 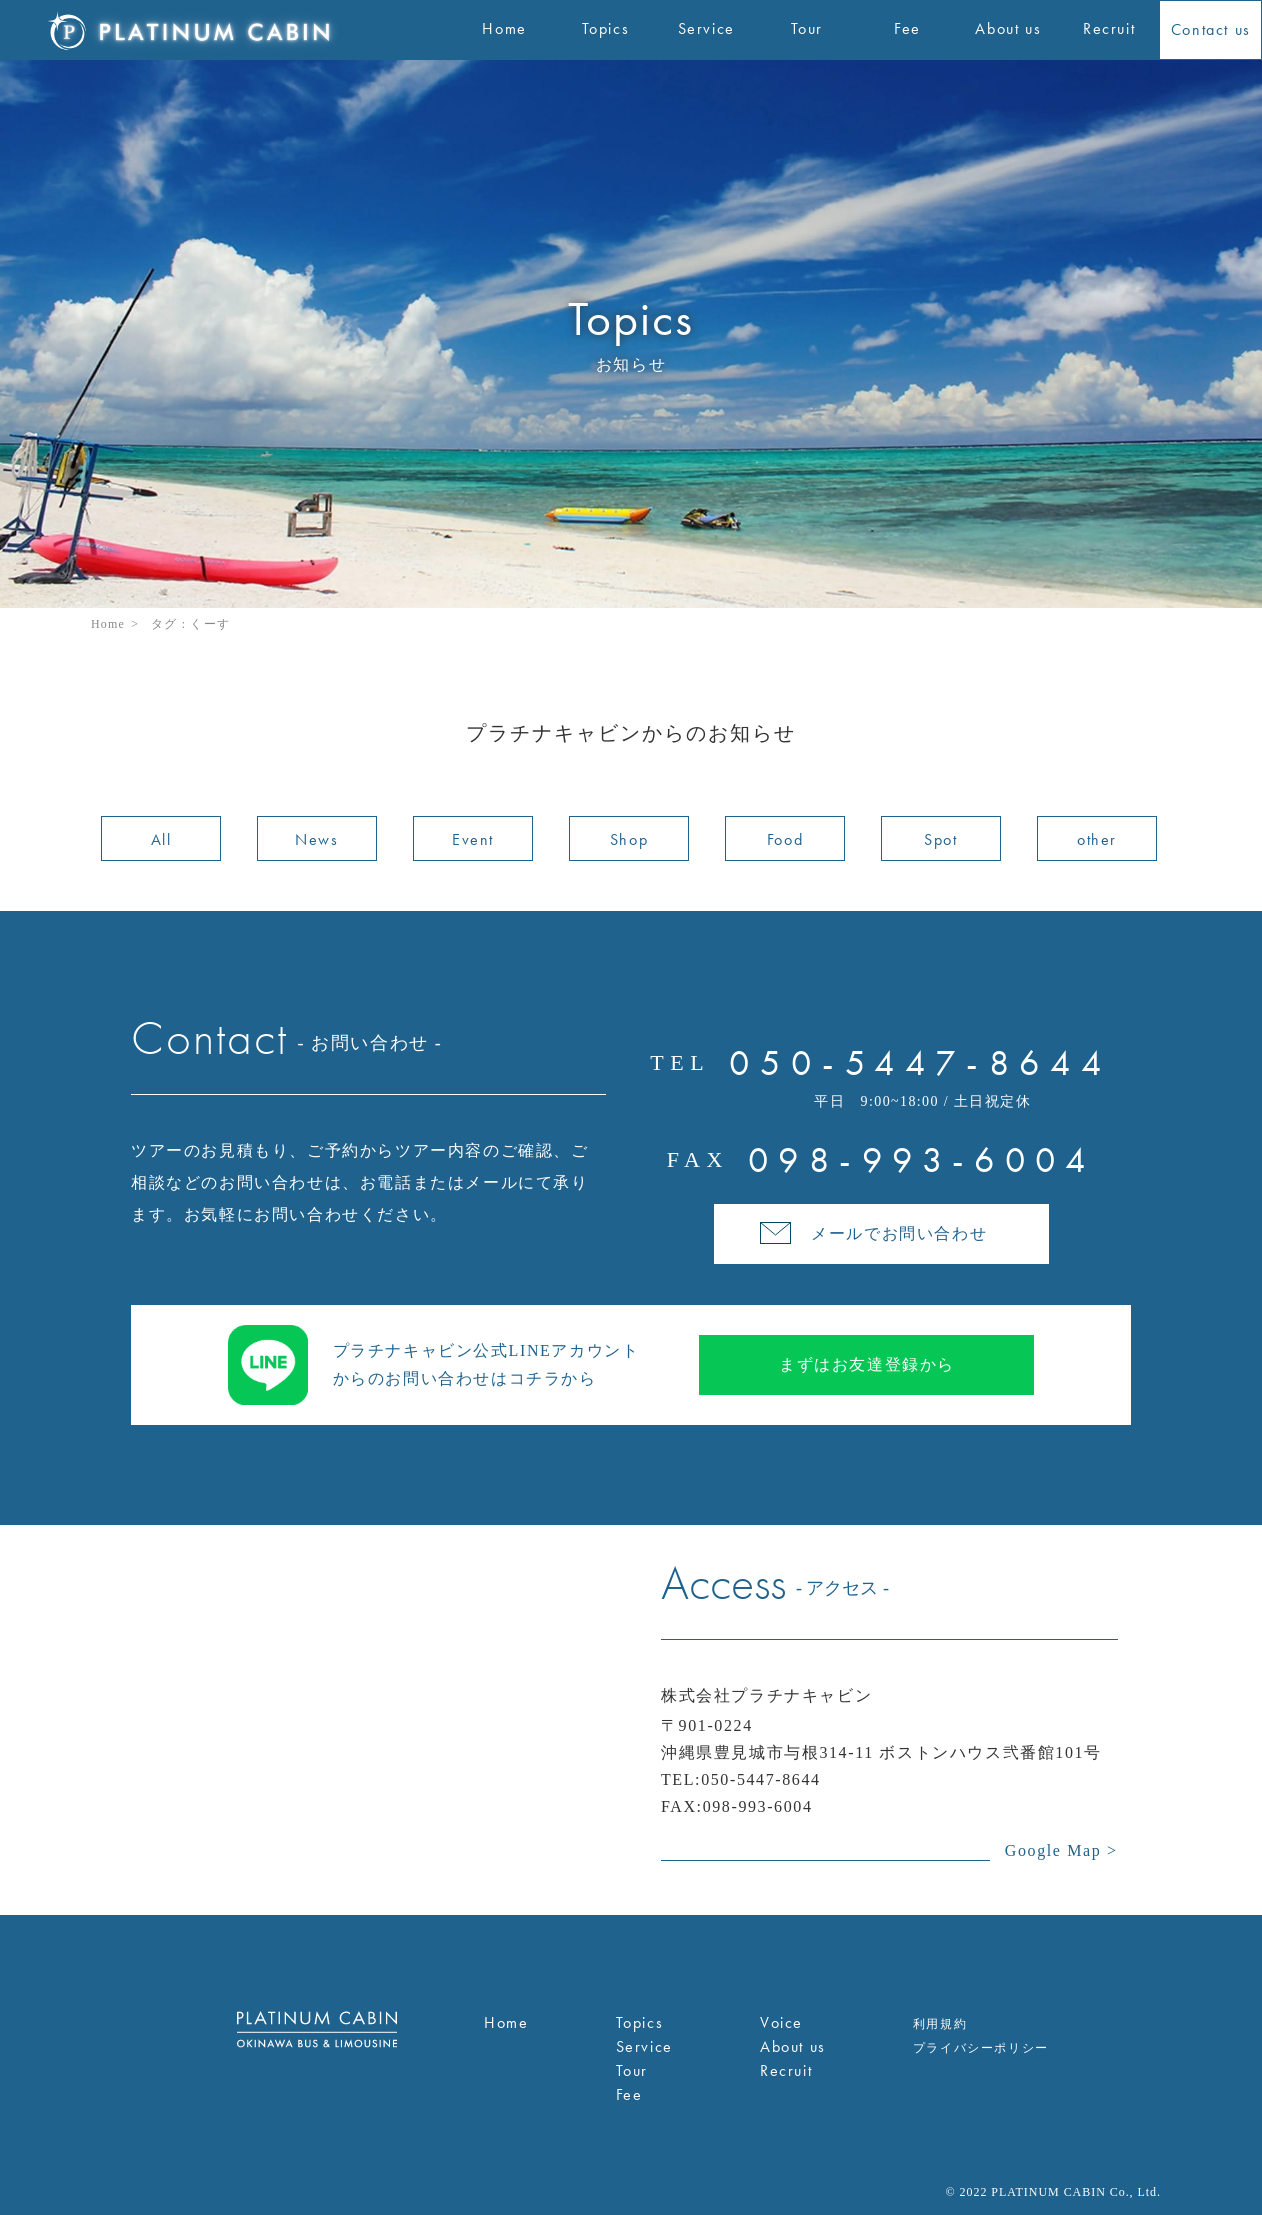 I want to click on Google Map >, so click(x=1061, y=1850).